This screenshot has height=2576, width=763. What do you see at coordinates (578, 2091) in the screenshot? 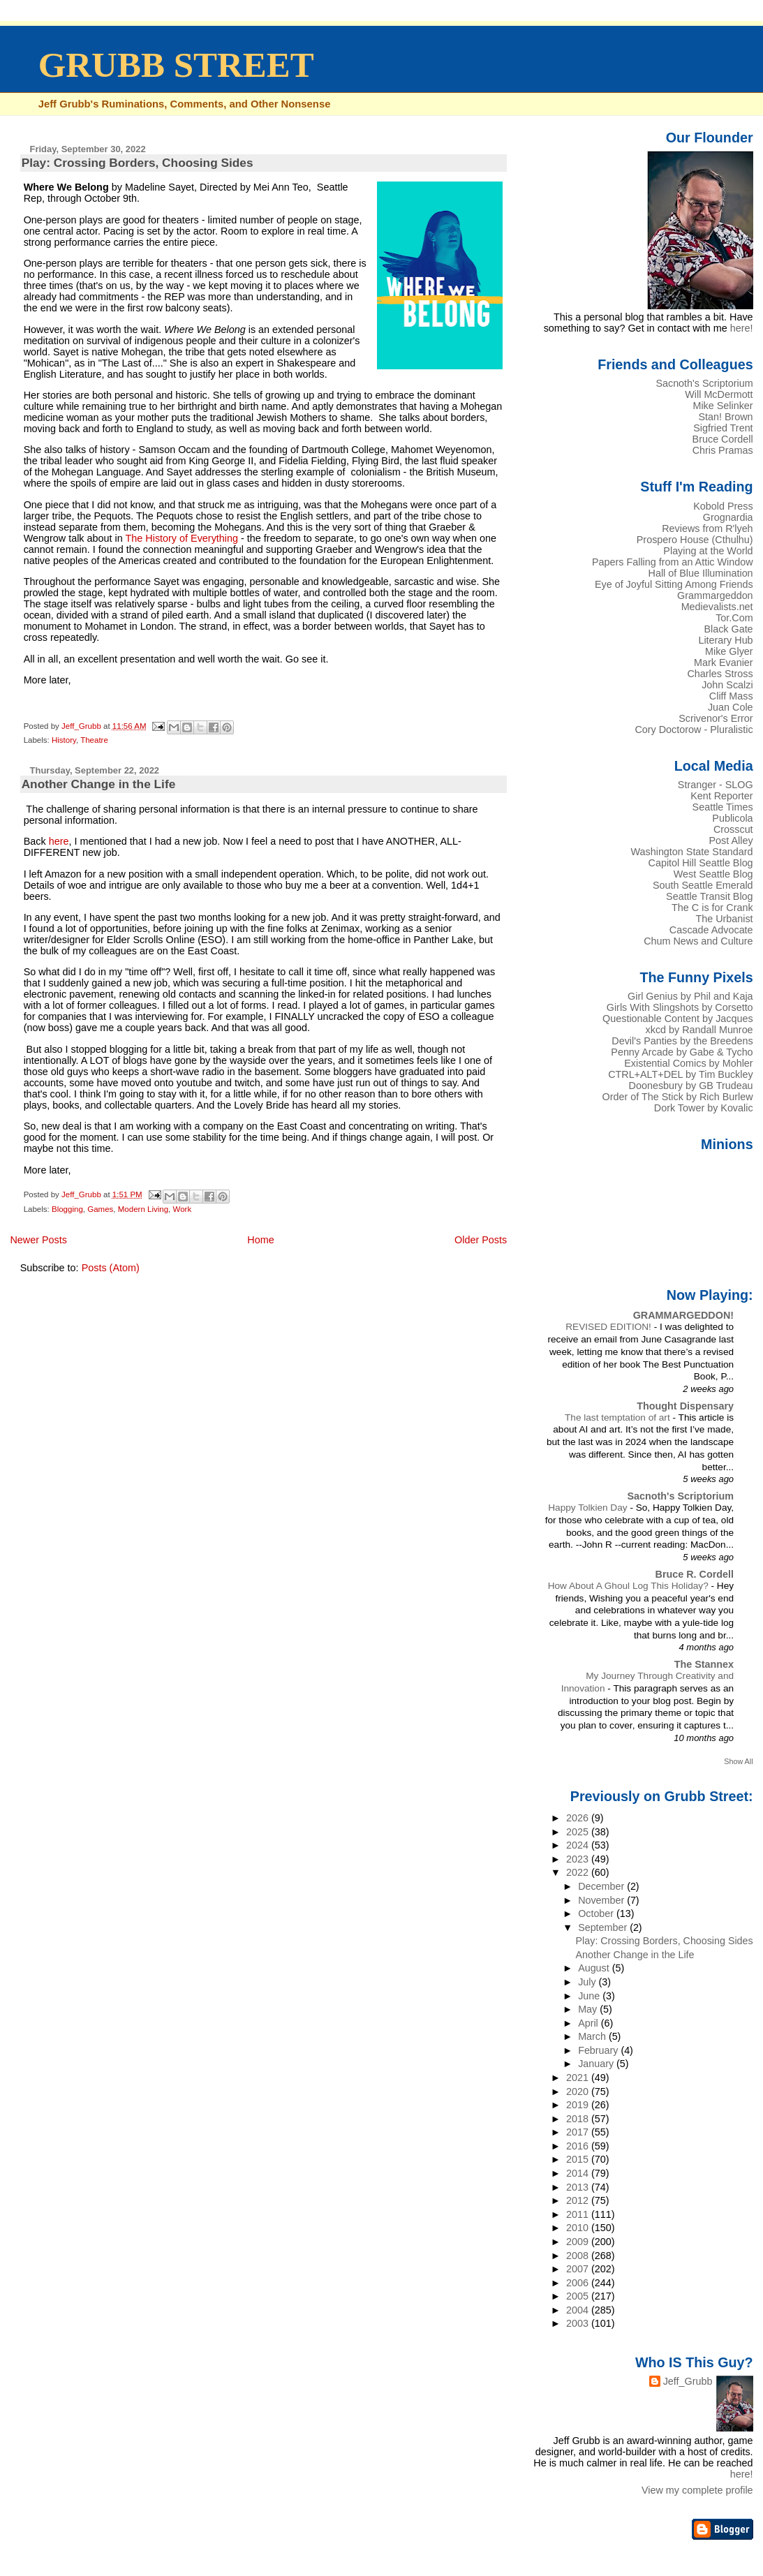
I see `2020` at bounding box center [578, 2091].